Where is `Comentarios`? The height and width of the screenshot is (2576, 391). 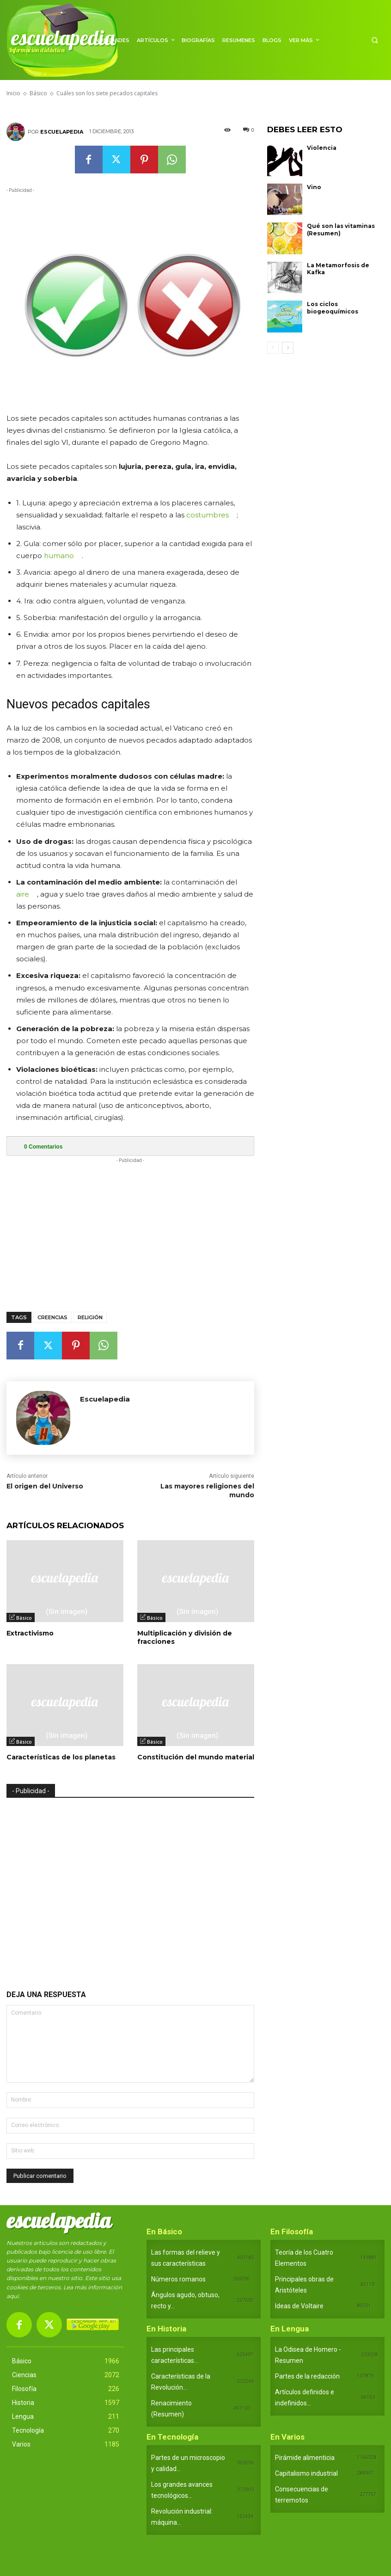
Comentarios is located at coordinates (43, 1147).